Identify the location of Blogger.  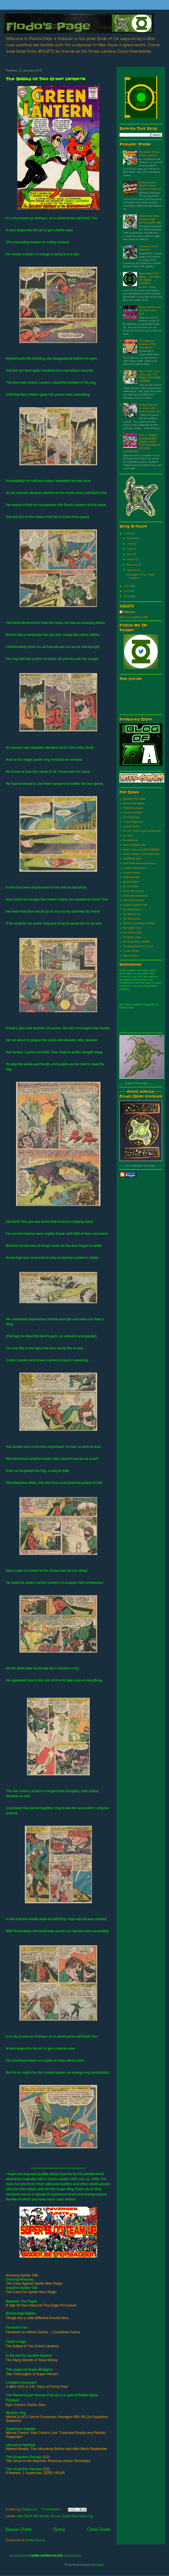
(99, 2564).